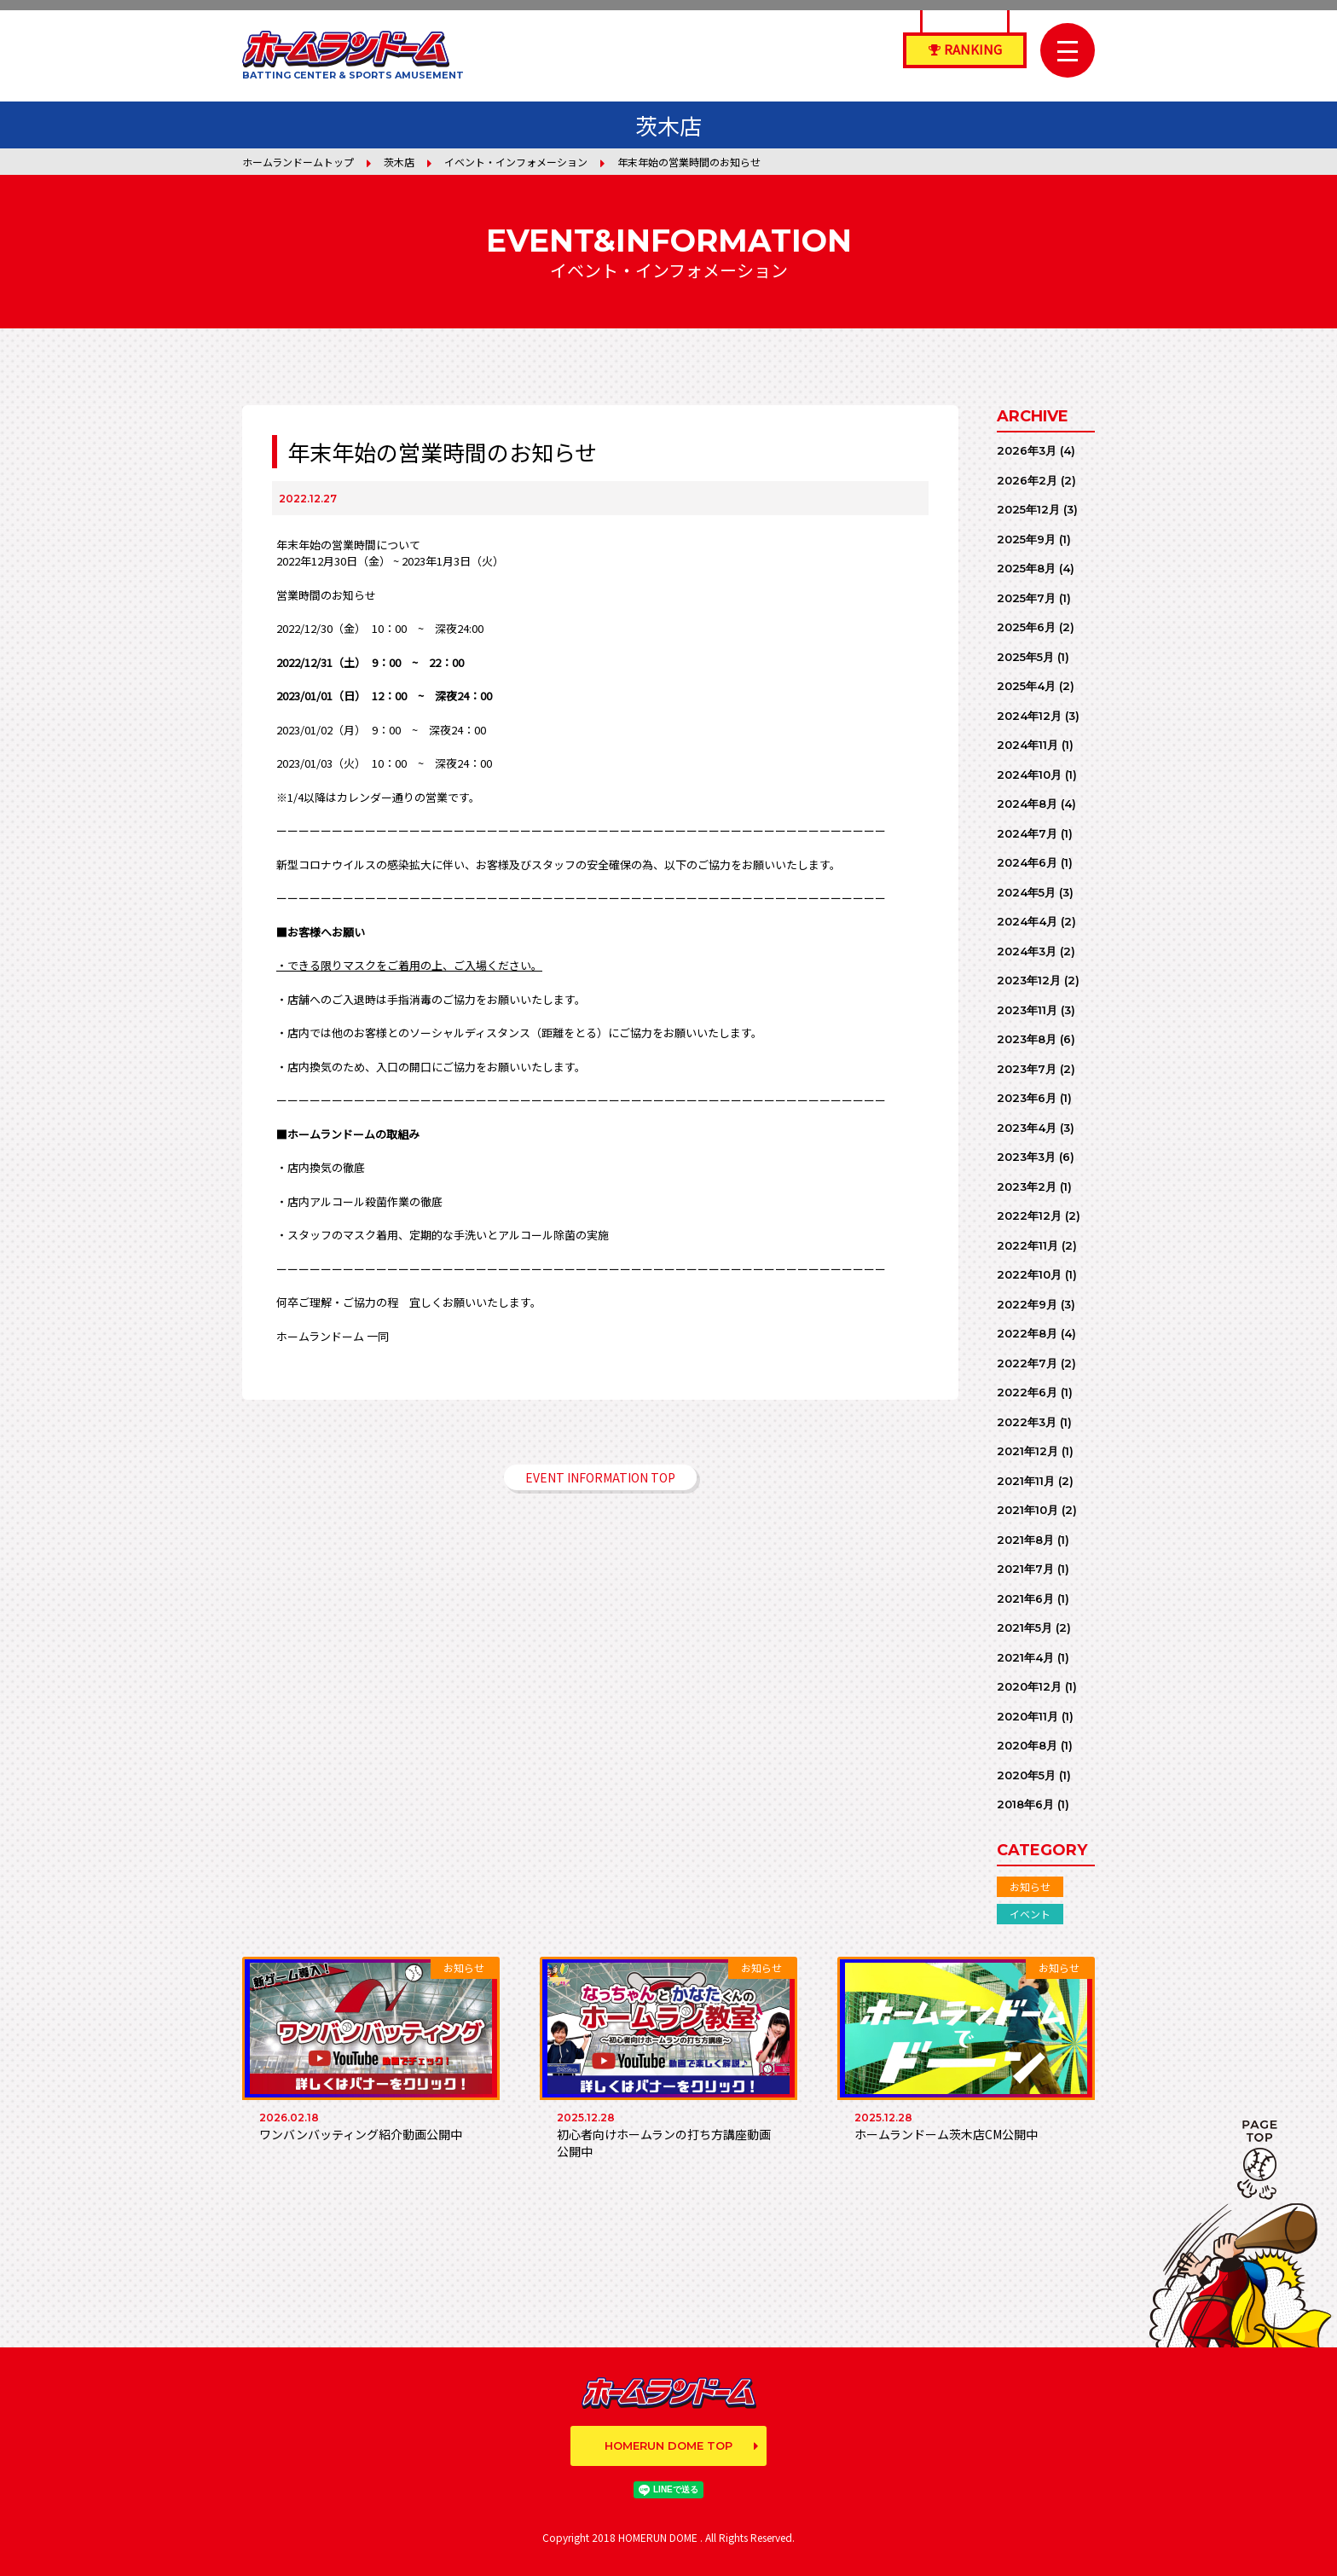 The height and width of the screenshot is (2576, 1337). What do you see at coordinates (1027, 803) in the screenshot?
I see `2024年8月` at bounding box center [1027, 803].